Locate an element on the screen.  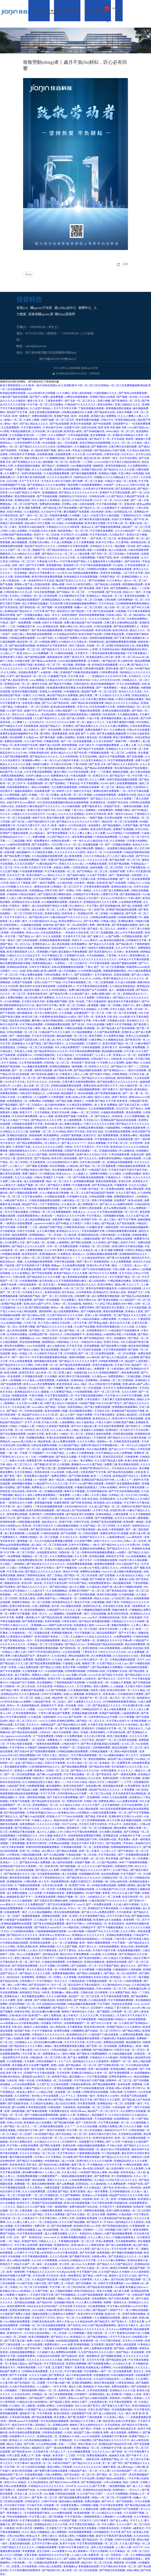
国产精品视频地址 is located at coordinates (98, 2336).